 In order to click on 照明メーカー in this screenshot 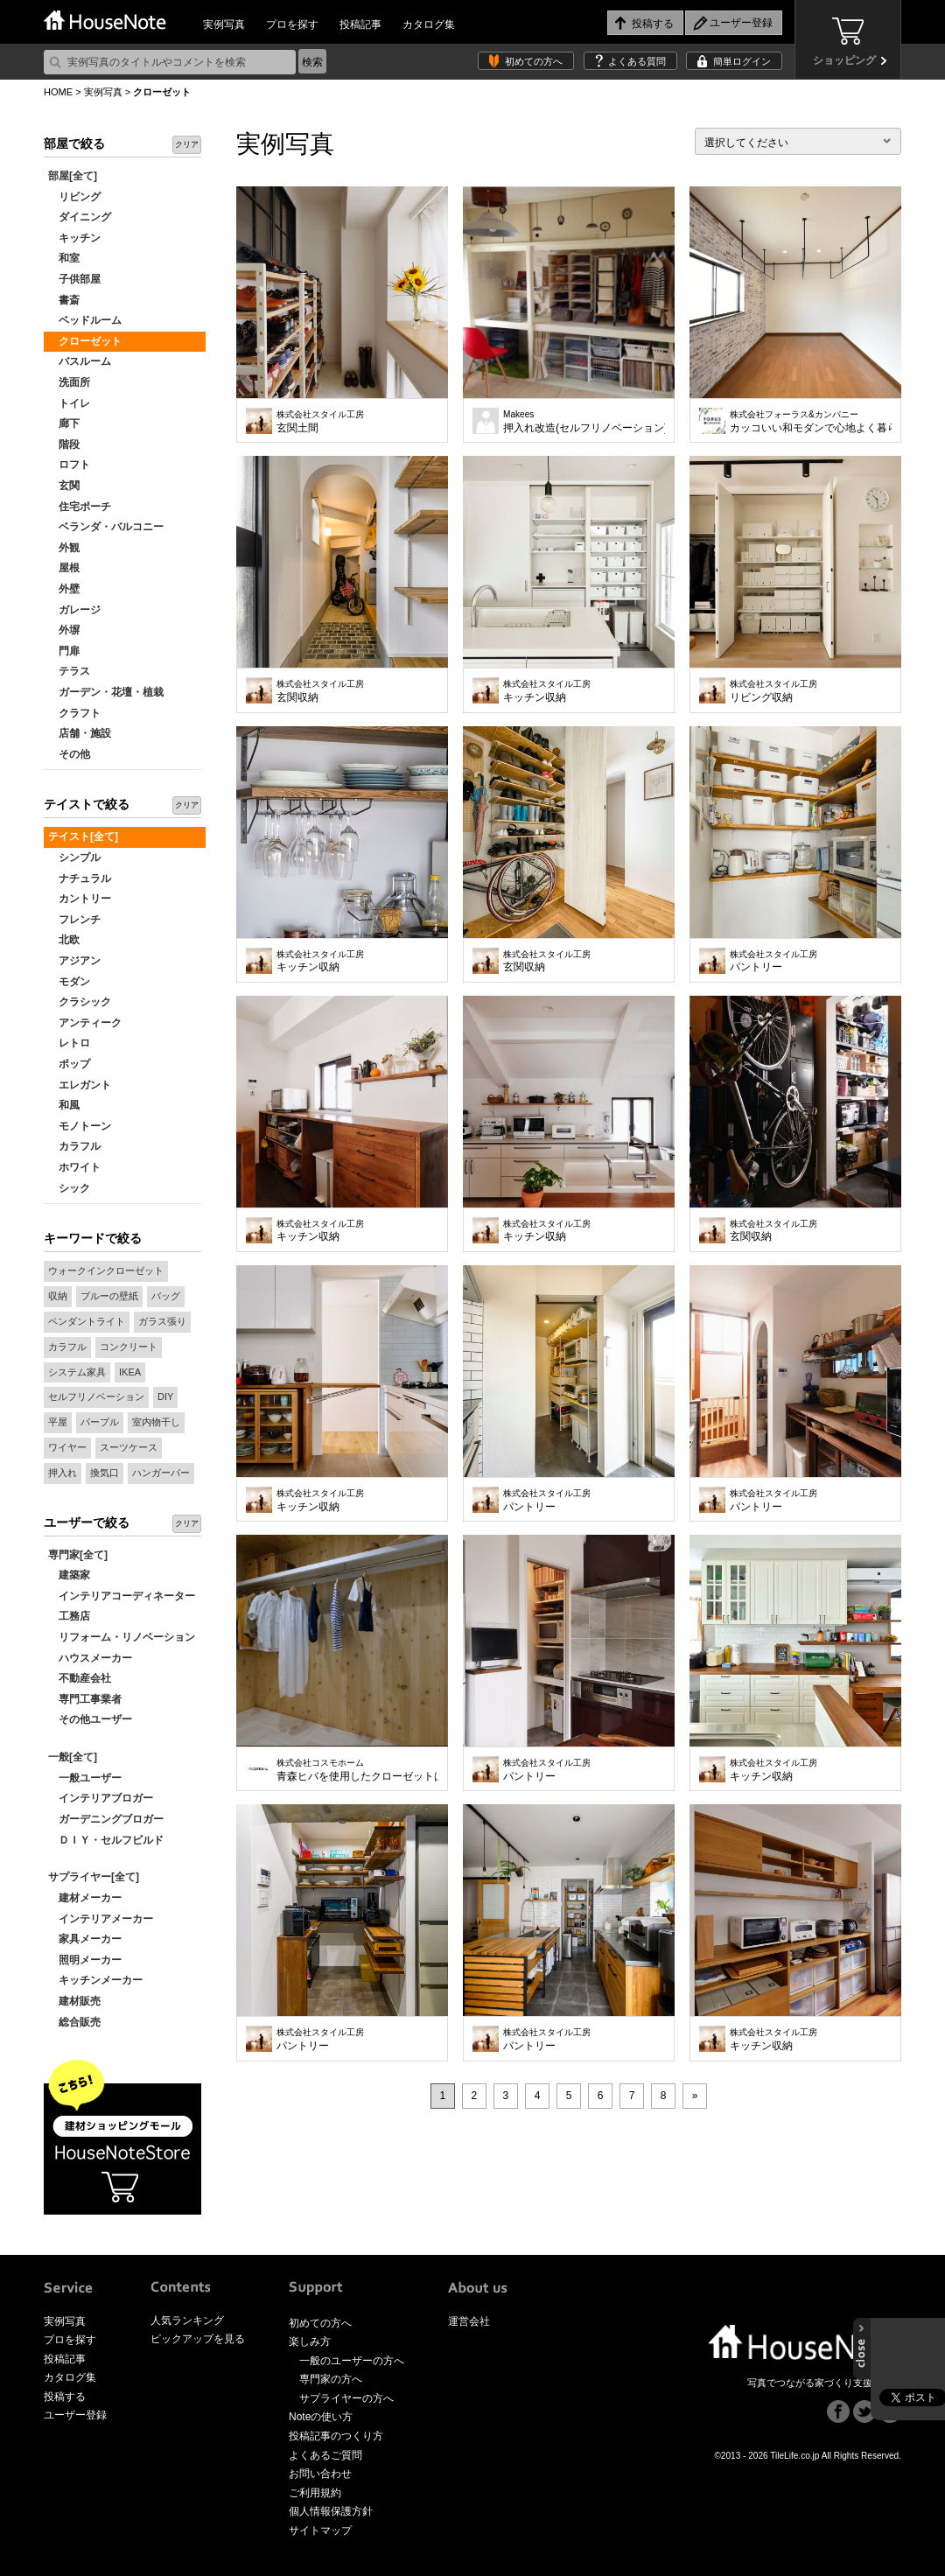, I will do `click(85, 1960)`.